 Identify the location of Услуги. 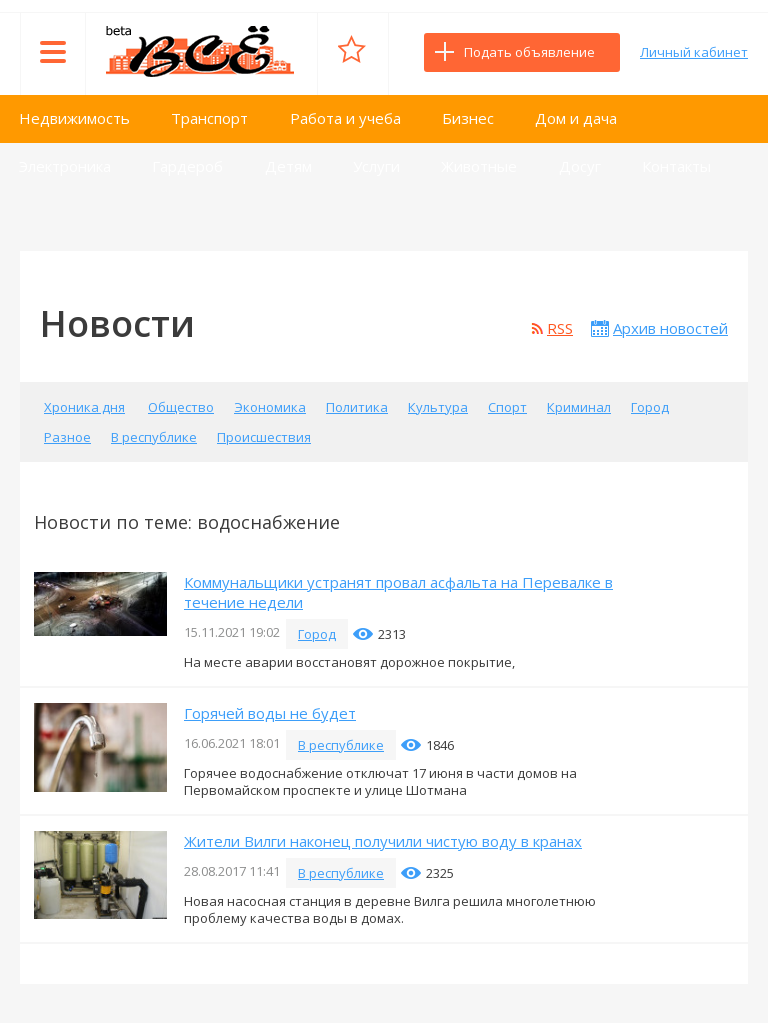
(376, 166).